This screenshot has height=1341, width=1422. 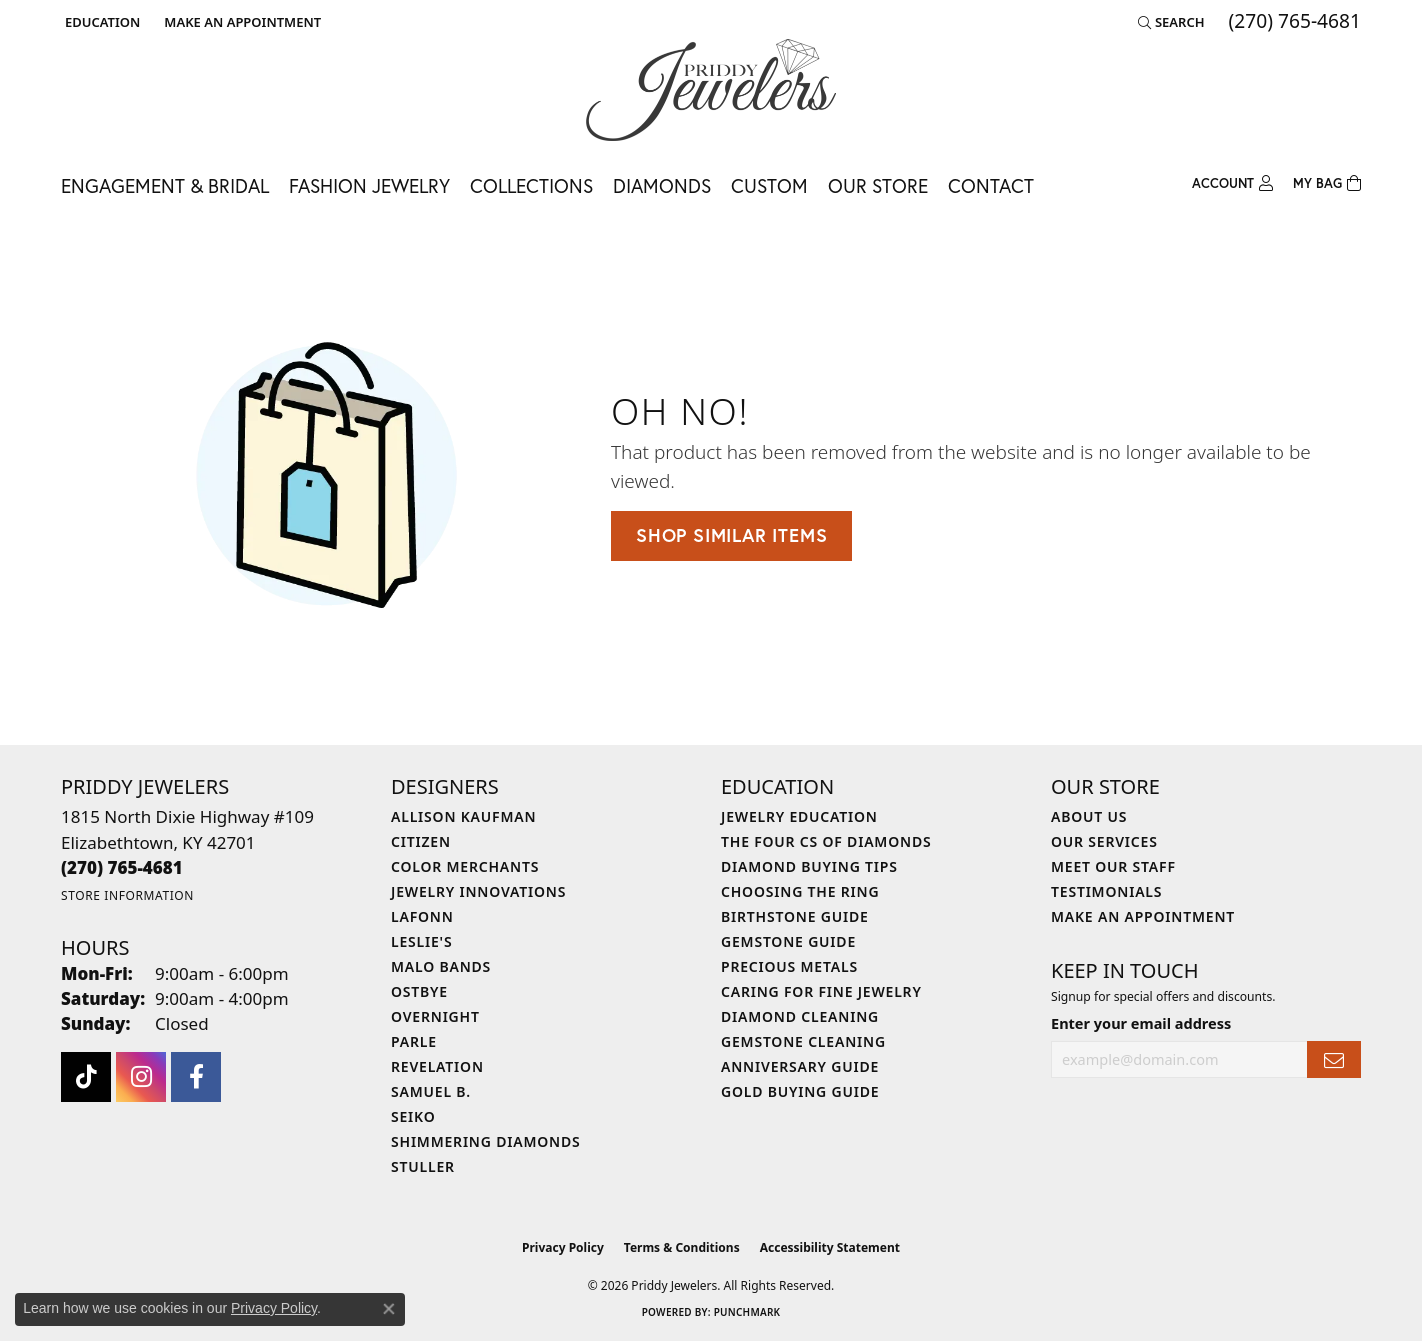 I want to click on Meet Our Staff, so click(x=1113, y=866).